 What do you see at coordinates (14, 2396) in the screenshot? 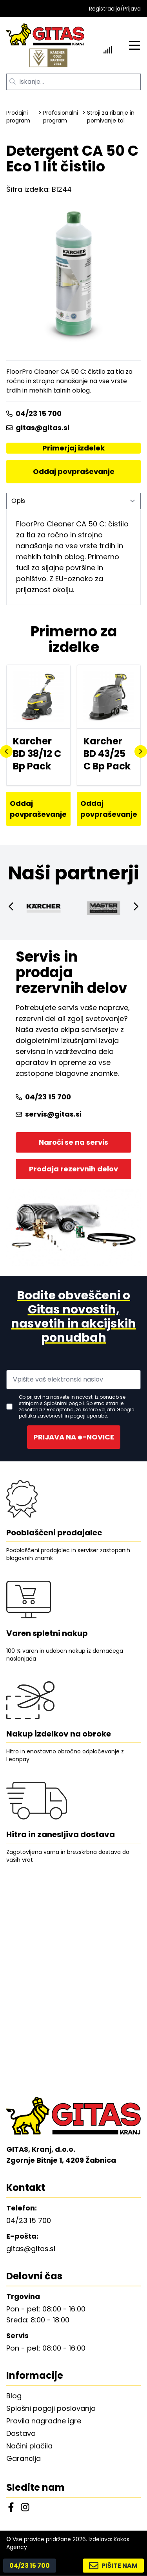
I see `Blog` at bounding box center [14, 2396].